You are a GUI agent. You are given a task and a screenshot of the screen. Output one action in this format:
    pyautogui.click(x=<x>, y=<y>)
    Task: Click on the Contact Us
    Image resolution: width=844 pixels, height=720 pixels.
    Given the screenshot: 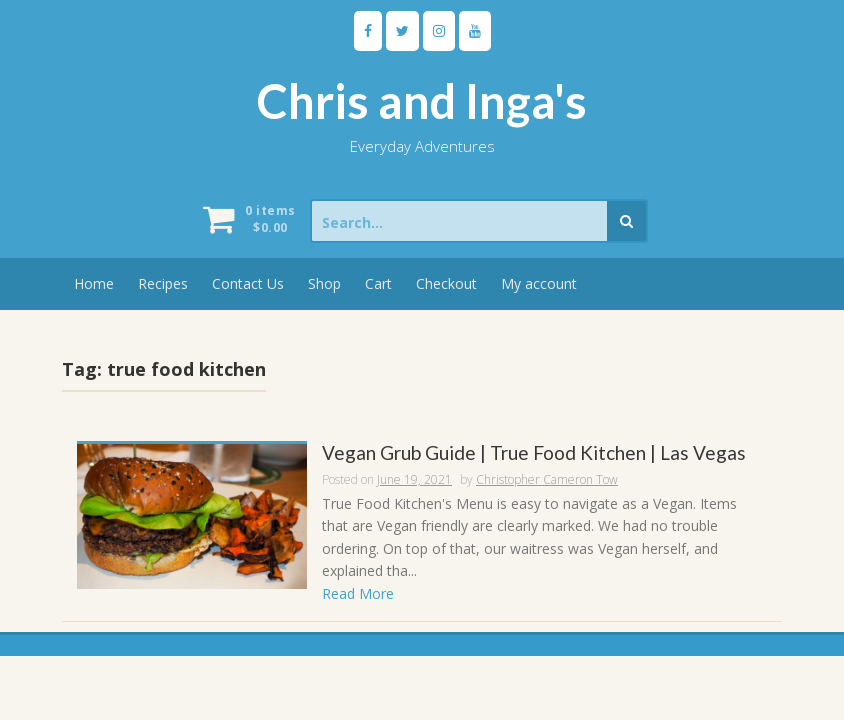 What is the action you would take?
    pyautogui.click(x=248, y=283)
    